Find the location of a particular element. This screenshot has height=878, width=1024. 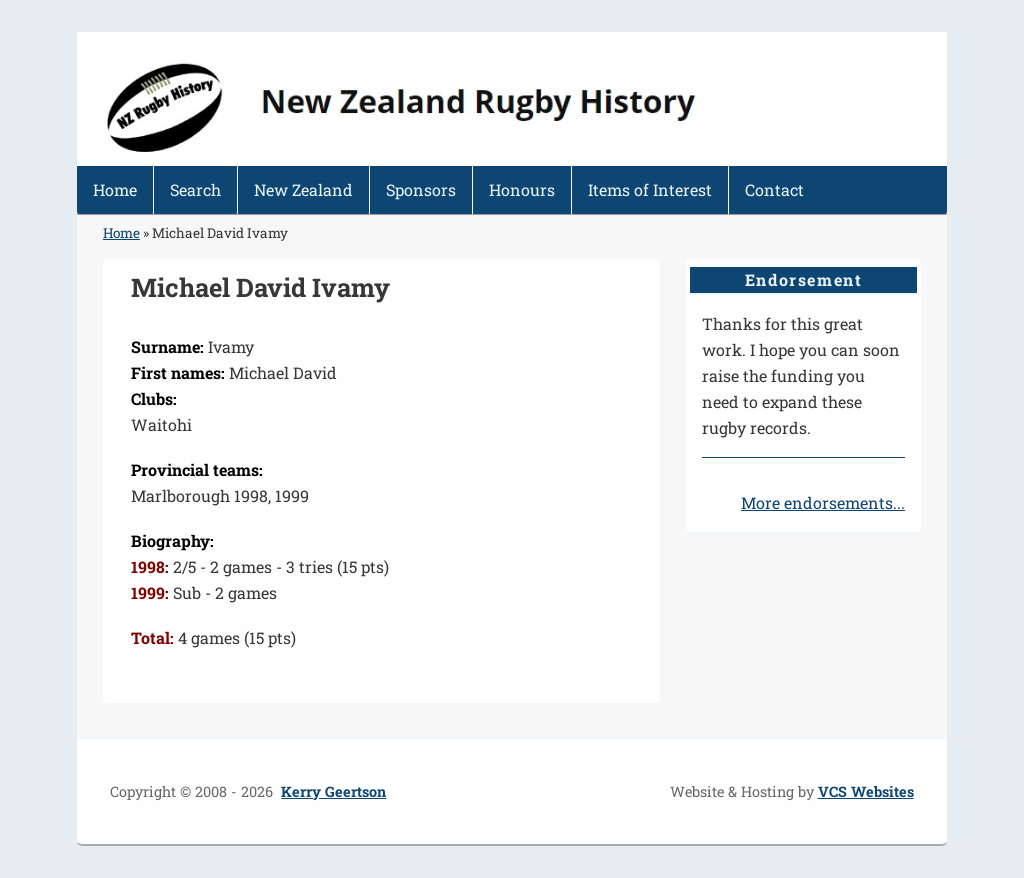

More endorsements... is located at coordinates (823, 502).